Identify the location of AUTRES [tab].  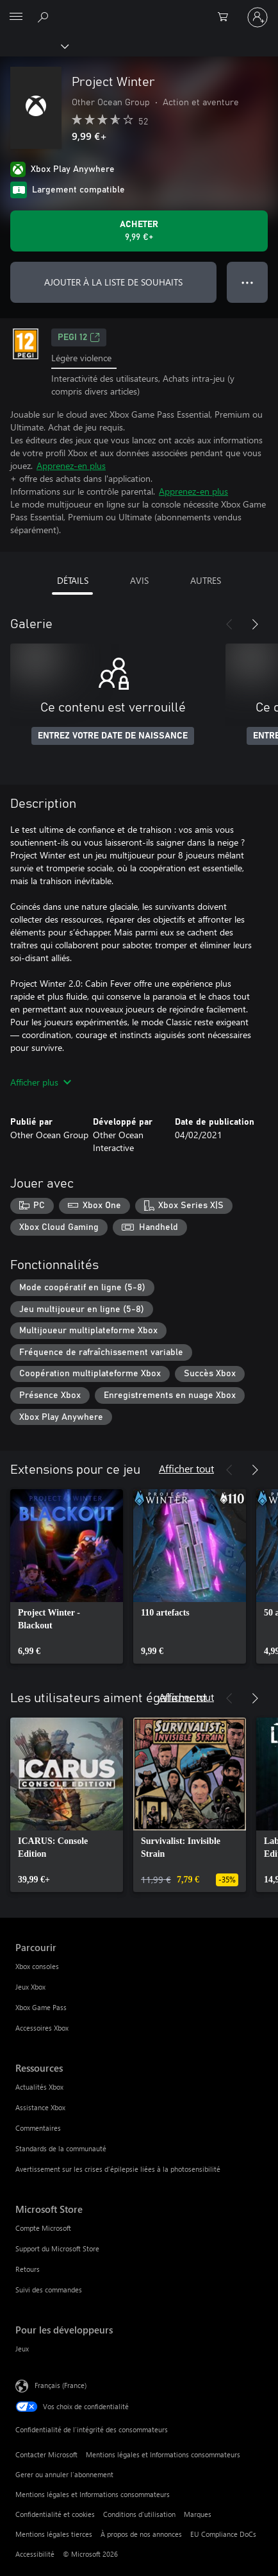
(205, 580).